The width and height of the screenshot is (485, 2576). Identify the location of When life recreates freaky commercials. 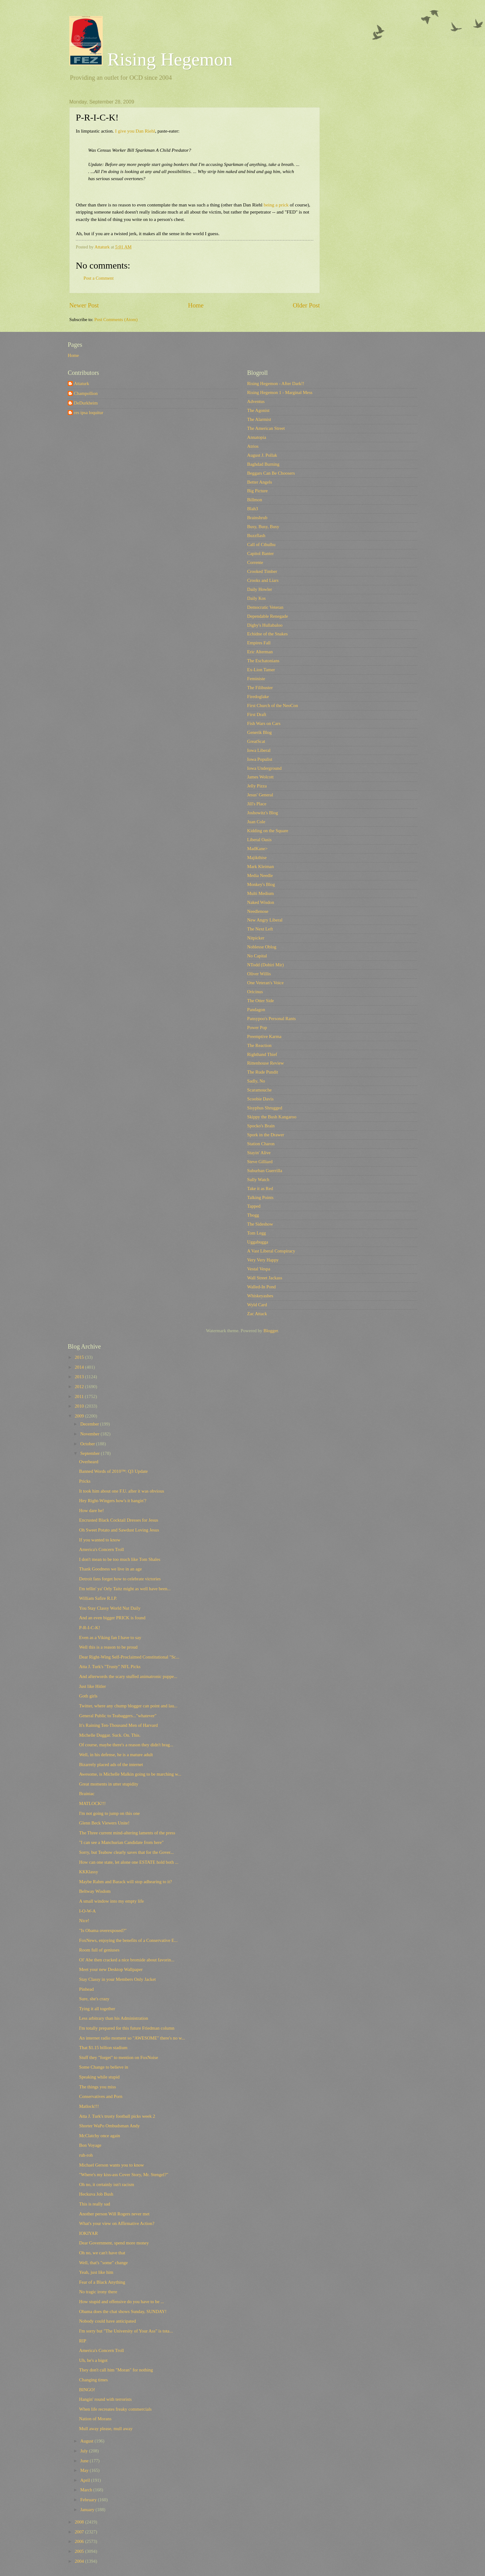
(115, 2409).